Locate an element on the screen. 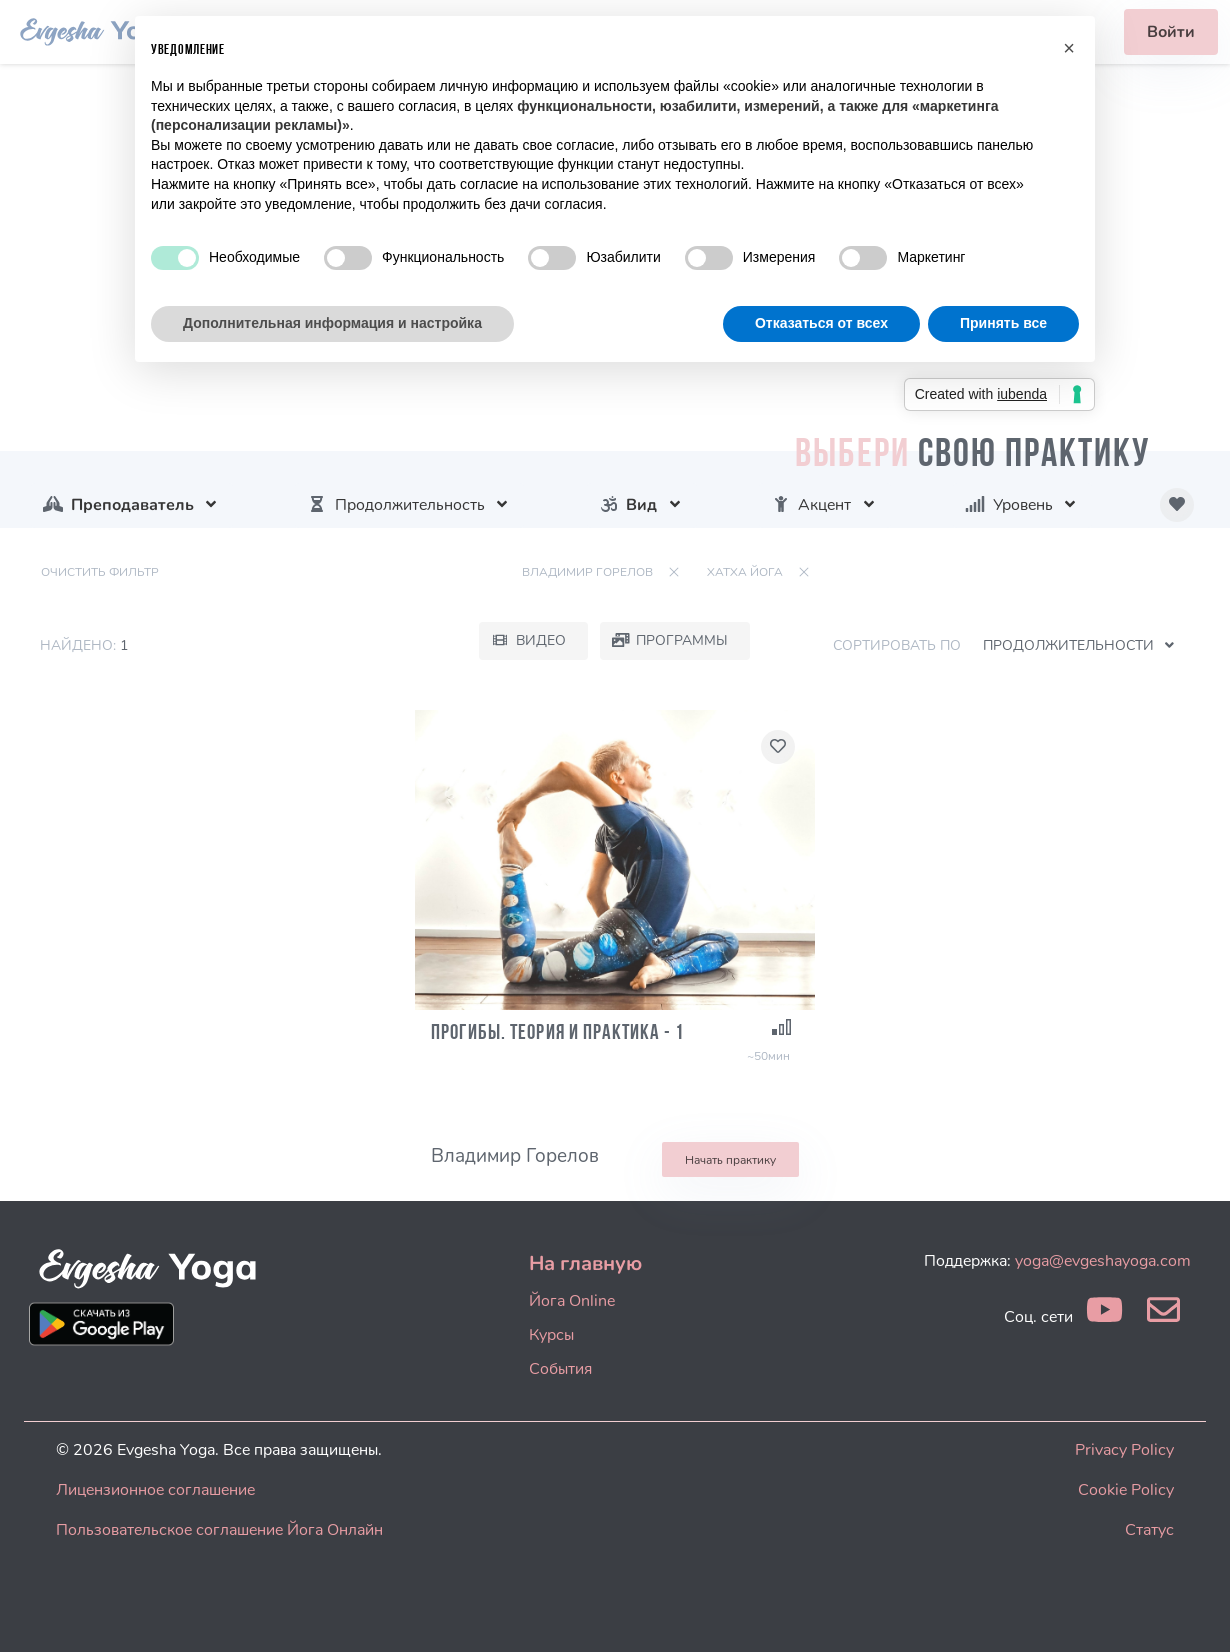 The image size is (1230, 1652). [dialog] is located at coordinates (1192, 1612).